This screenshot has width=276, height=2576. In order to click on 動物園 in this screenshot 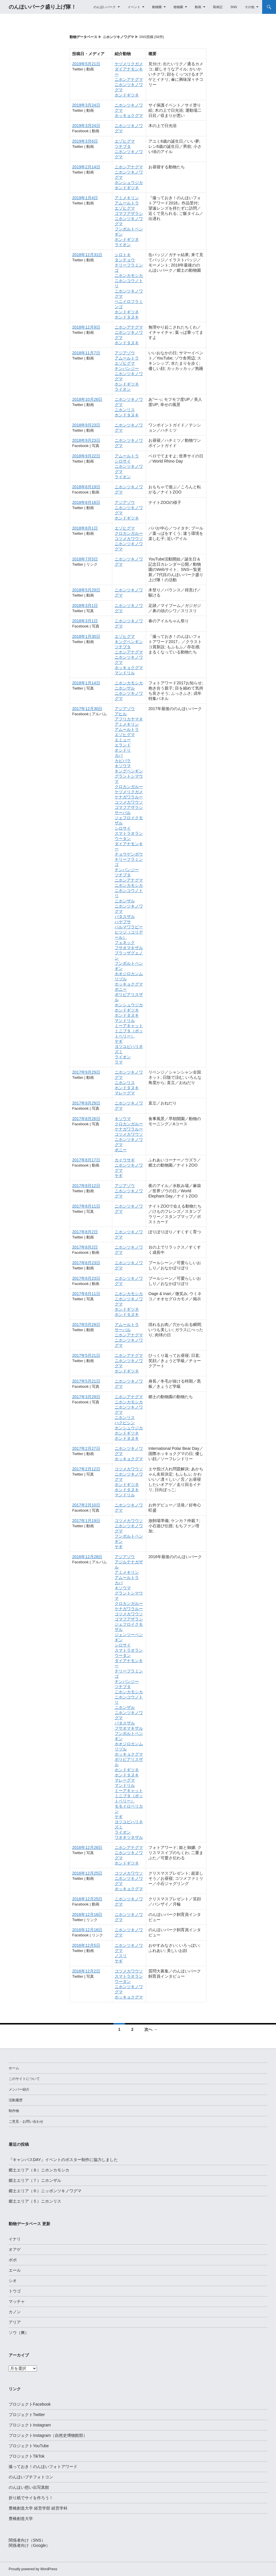, I will do `click(157, 7)`.